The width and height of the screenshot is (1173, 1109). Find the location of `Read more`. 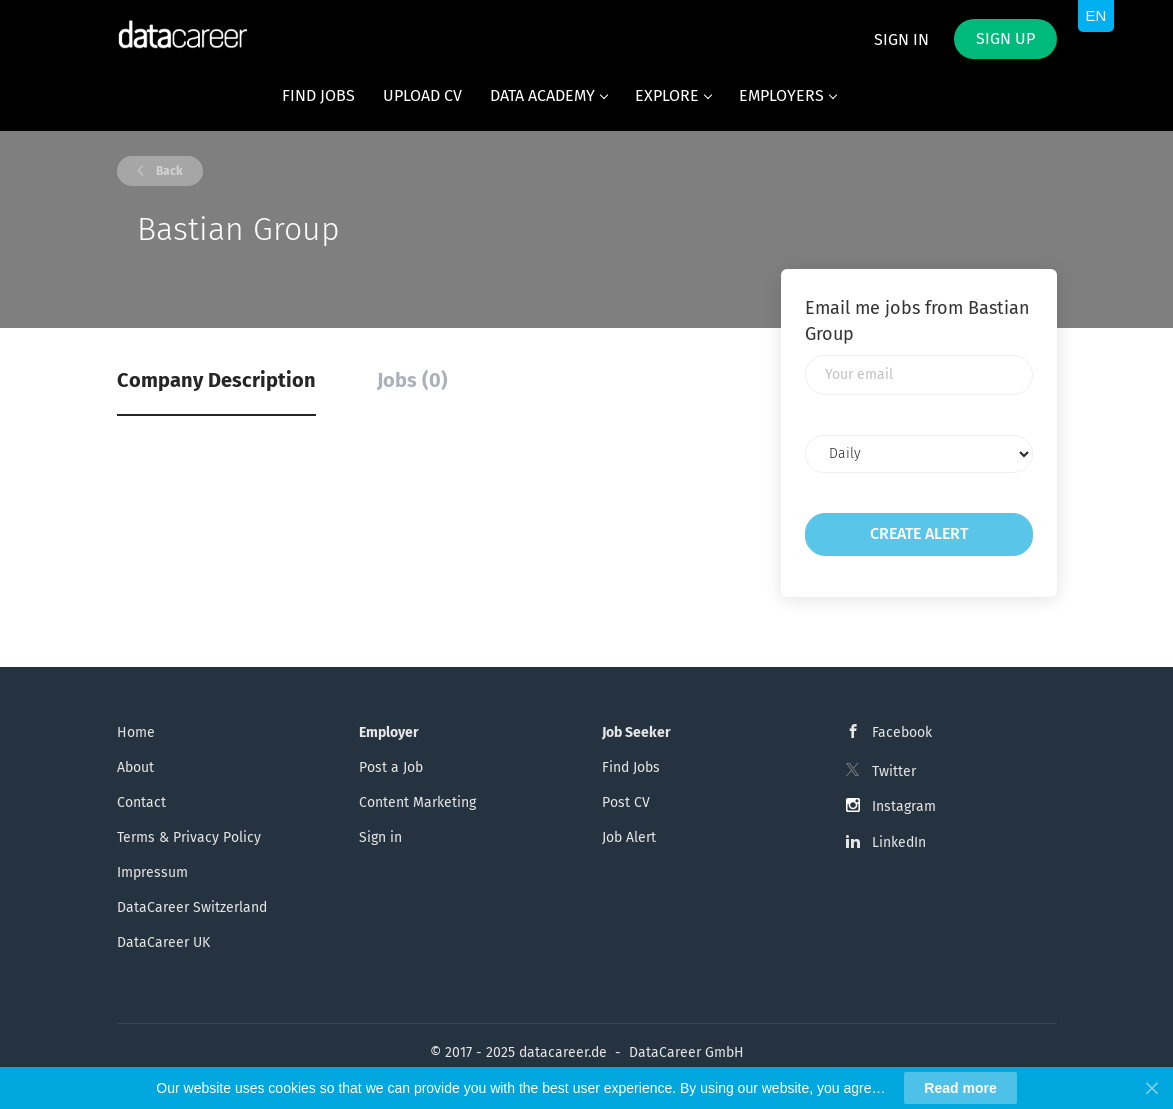

Read more is located at coordinates (960, 1088).